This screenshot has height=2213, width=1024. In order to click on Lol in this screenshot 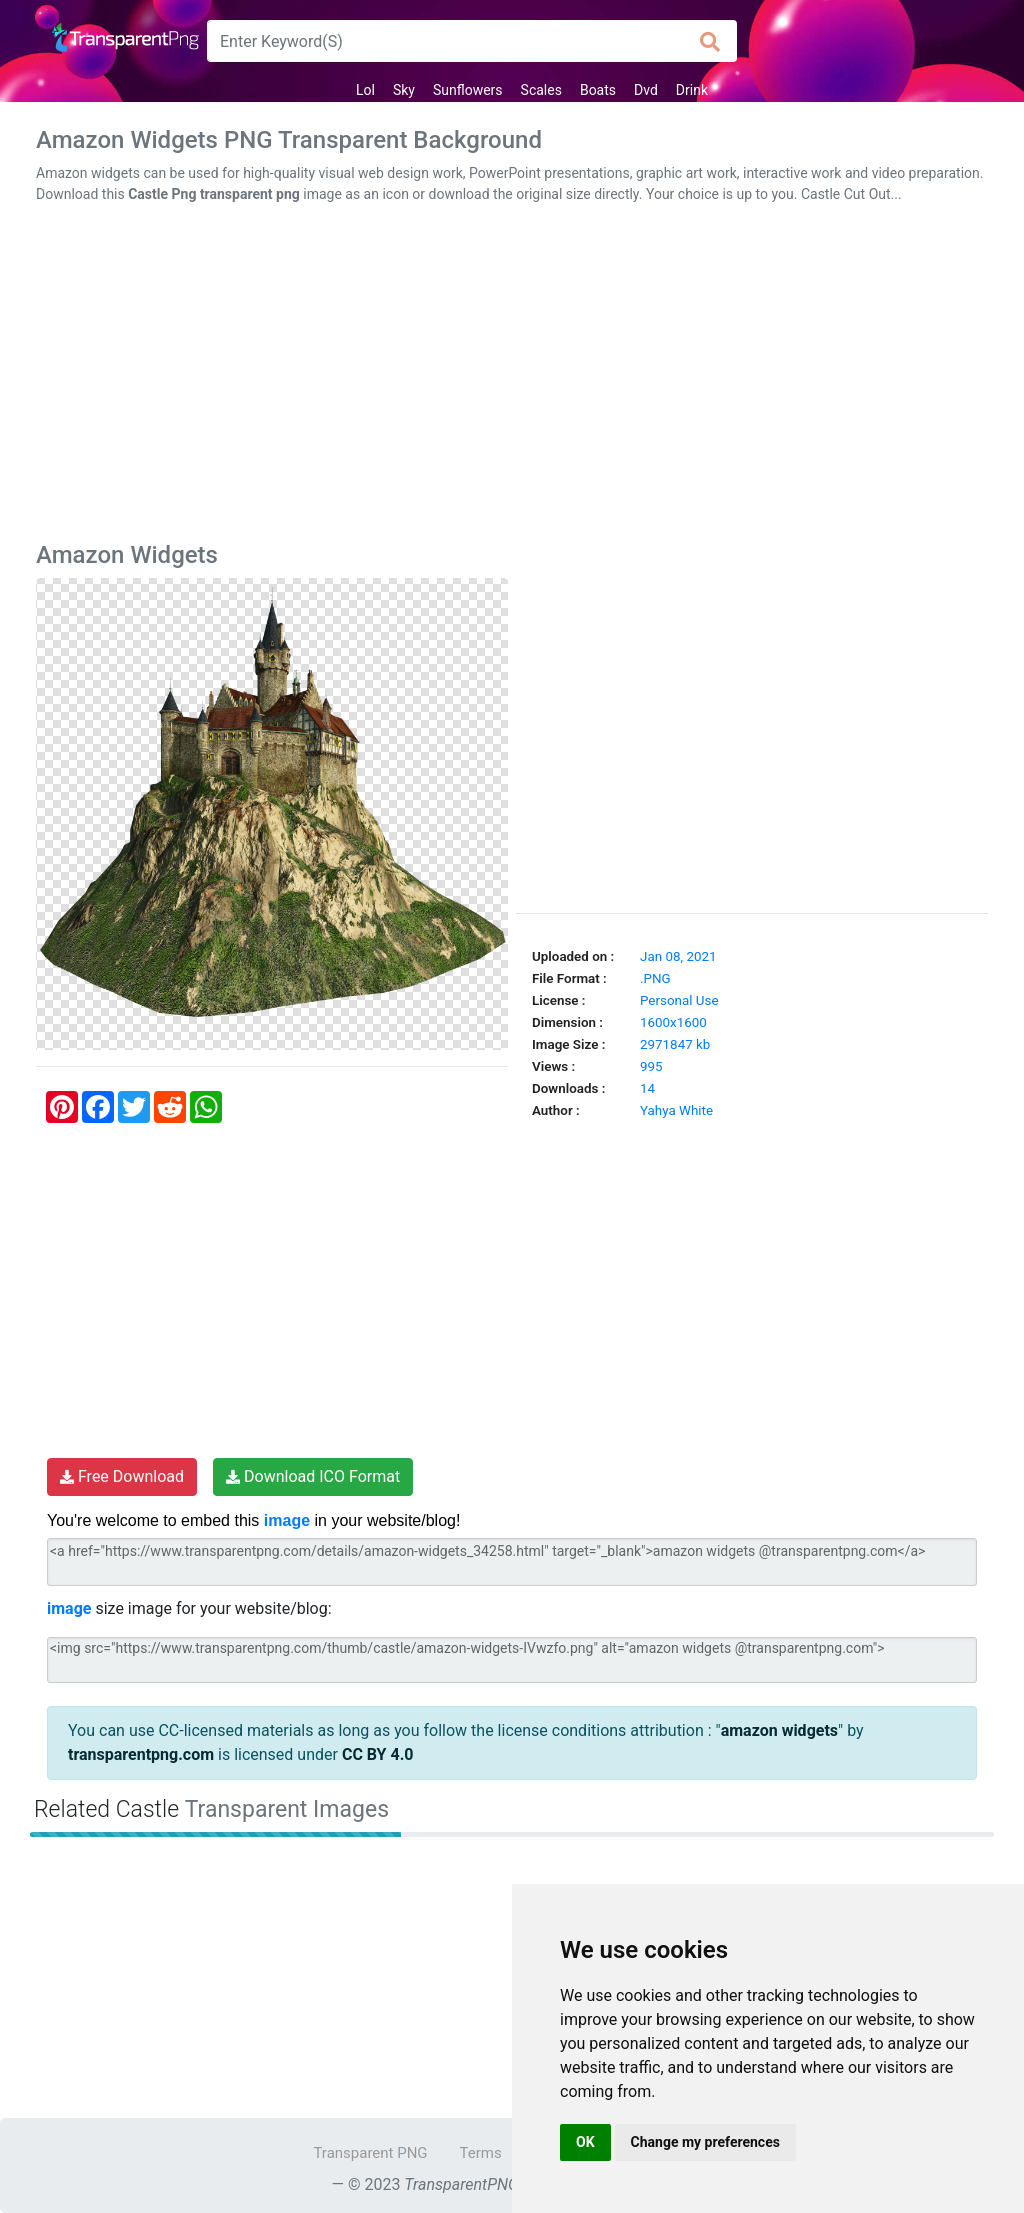, I will do `click(365, 90)`.